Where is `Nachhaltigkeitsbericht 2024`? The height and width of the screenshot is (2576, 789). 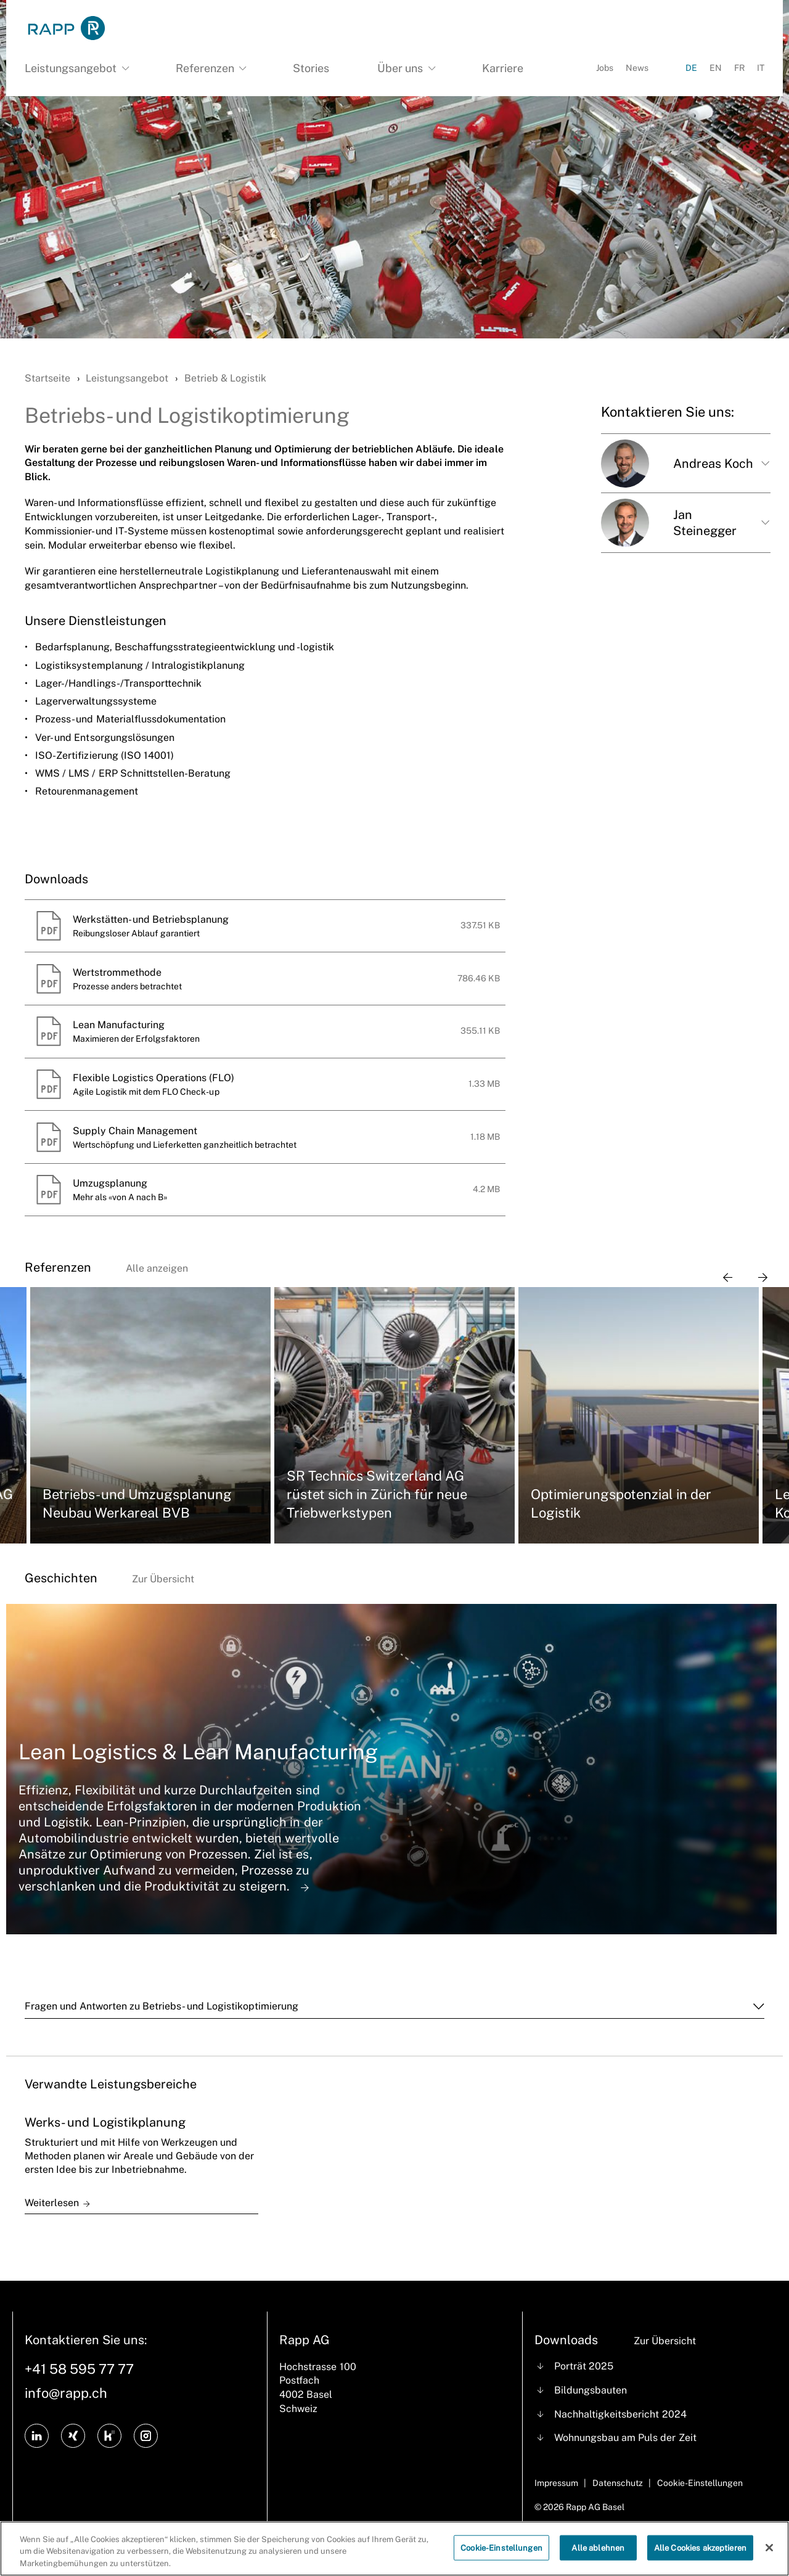
Nachhaltigkeitsbericht 2024 is located at coordinates (620, 2414).